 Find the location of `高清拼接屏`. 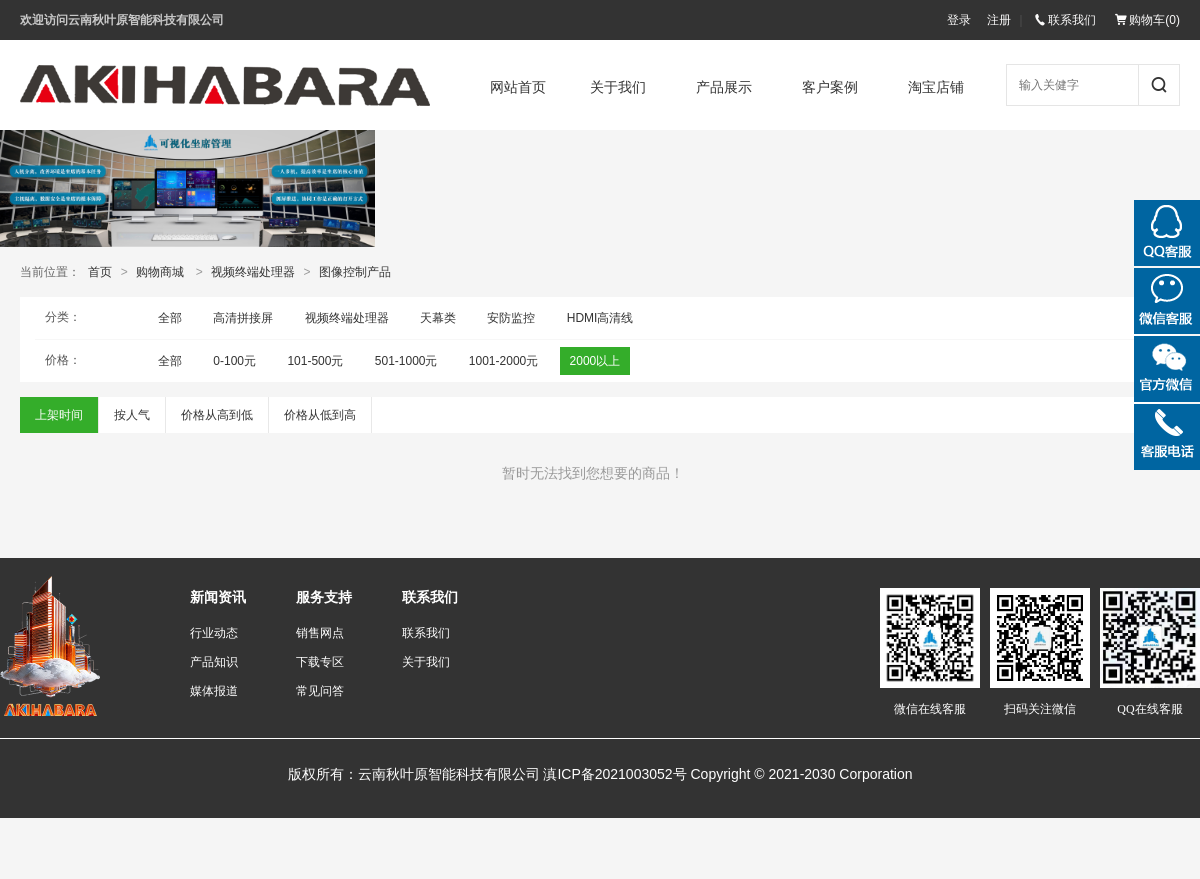

高清拼接屏 is located at coordinates (243, 318).